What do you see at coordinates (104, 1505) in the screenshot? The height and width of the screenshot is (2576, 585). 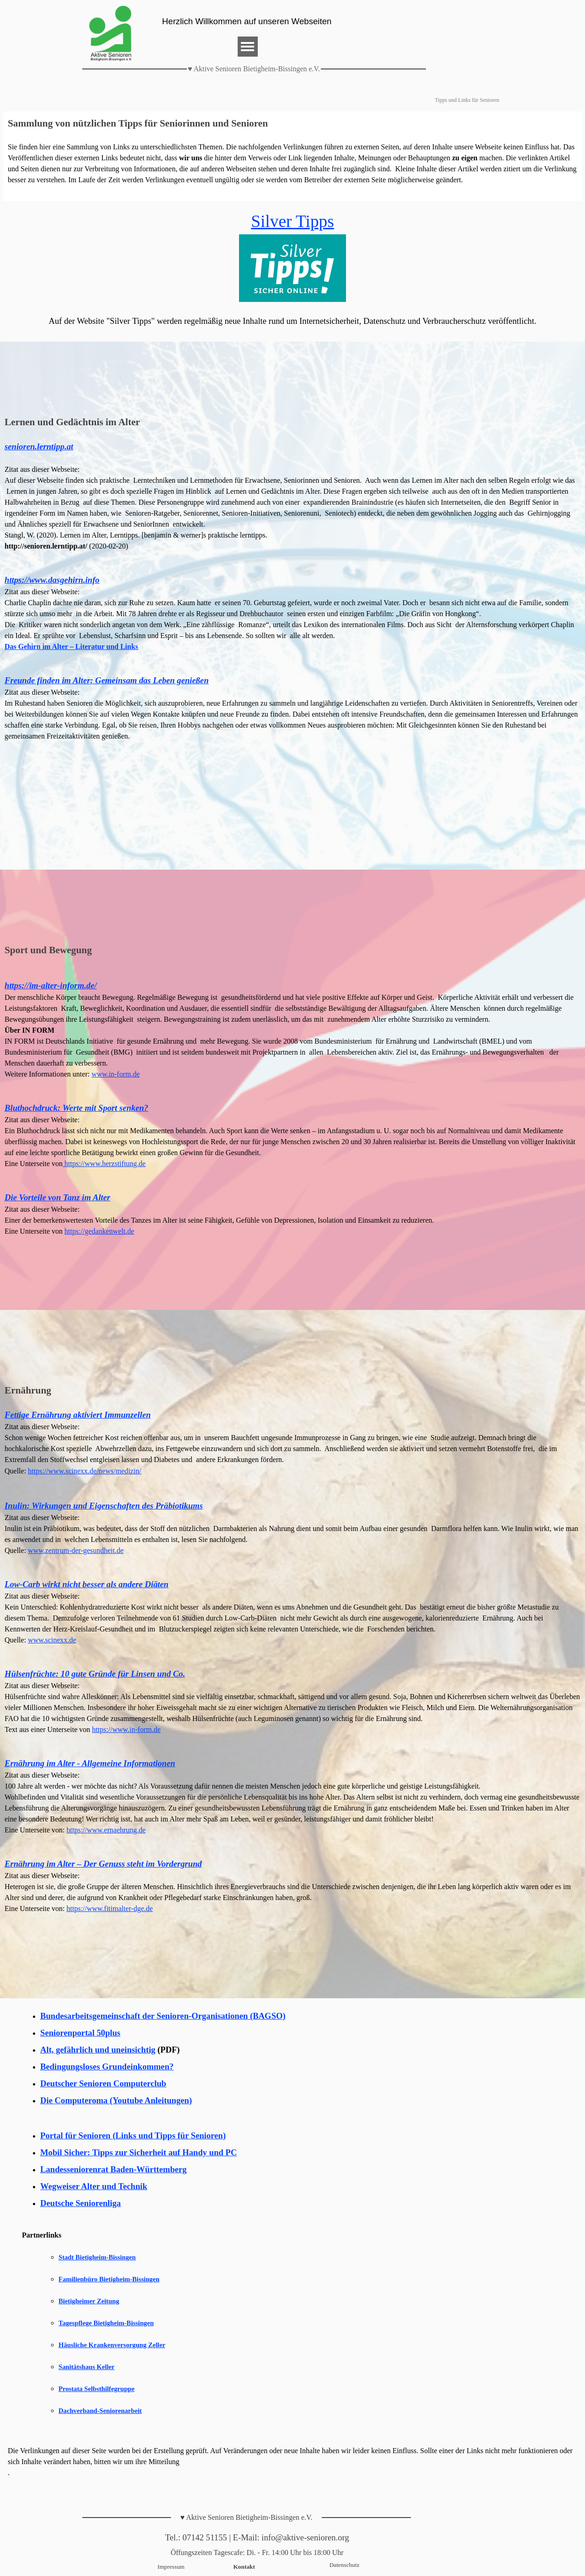 I see `Inulin: Wirkungen und Eigenschaften des Präbiotikums` at bounding box center [104, 1505].